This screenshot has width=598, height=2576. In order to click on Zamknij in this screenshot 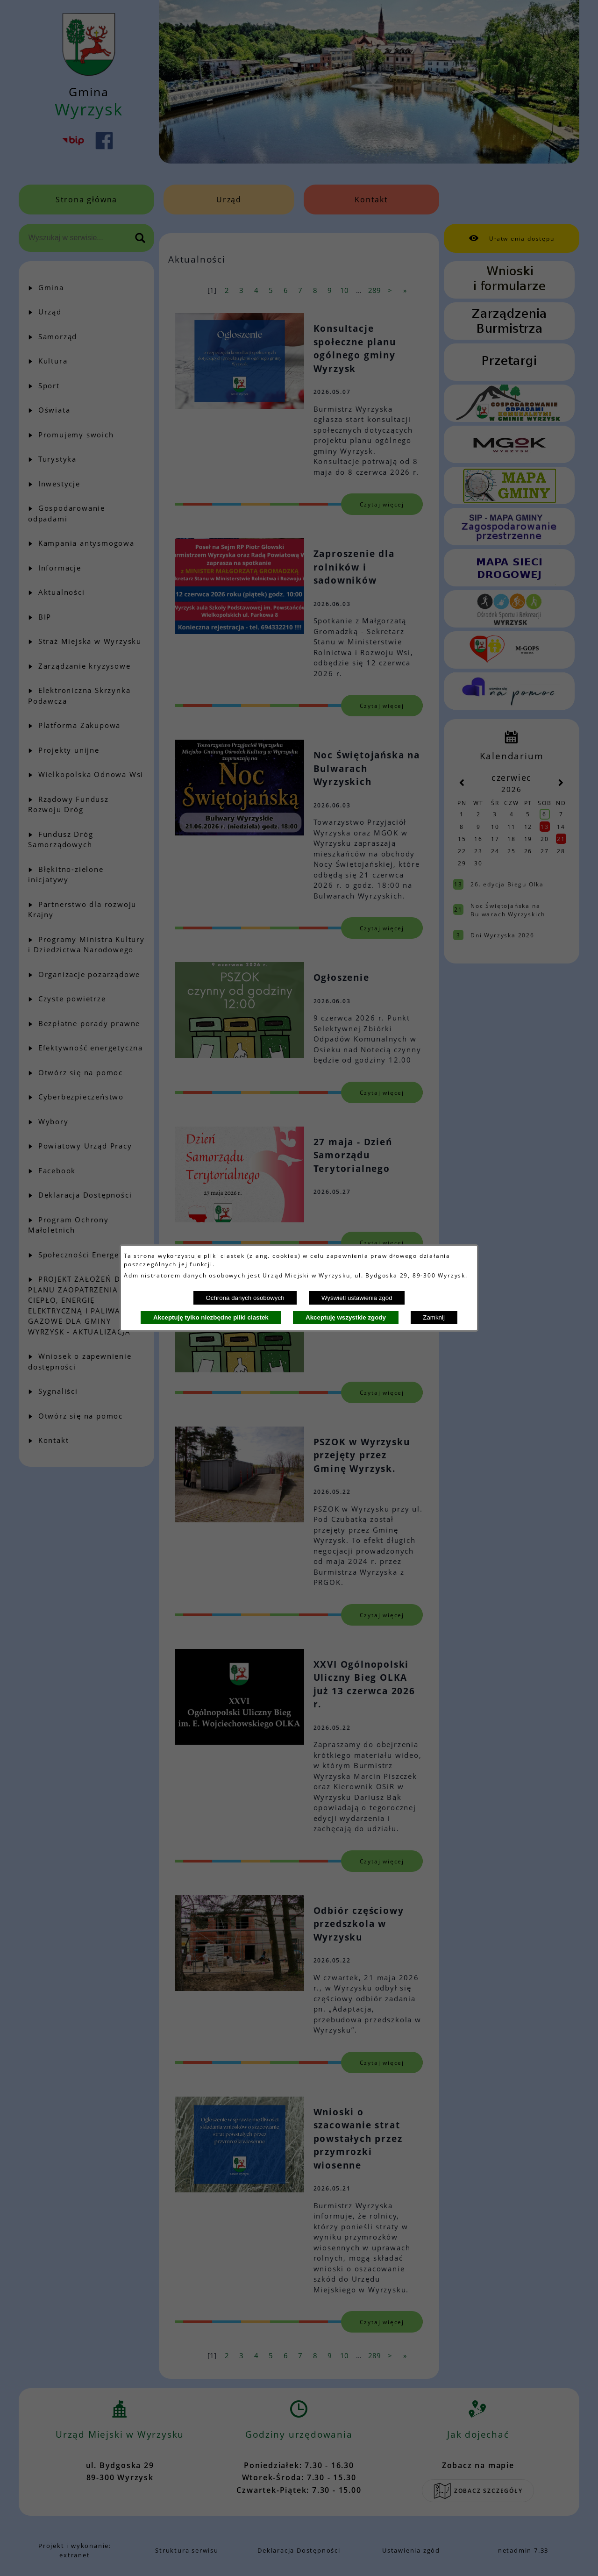, I will do `click(434, 1317)`.